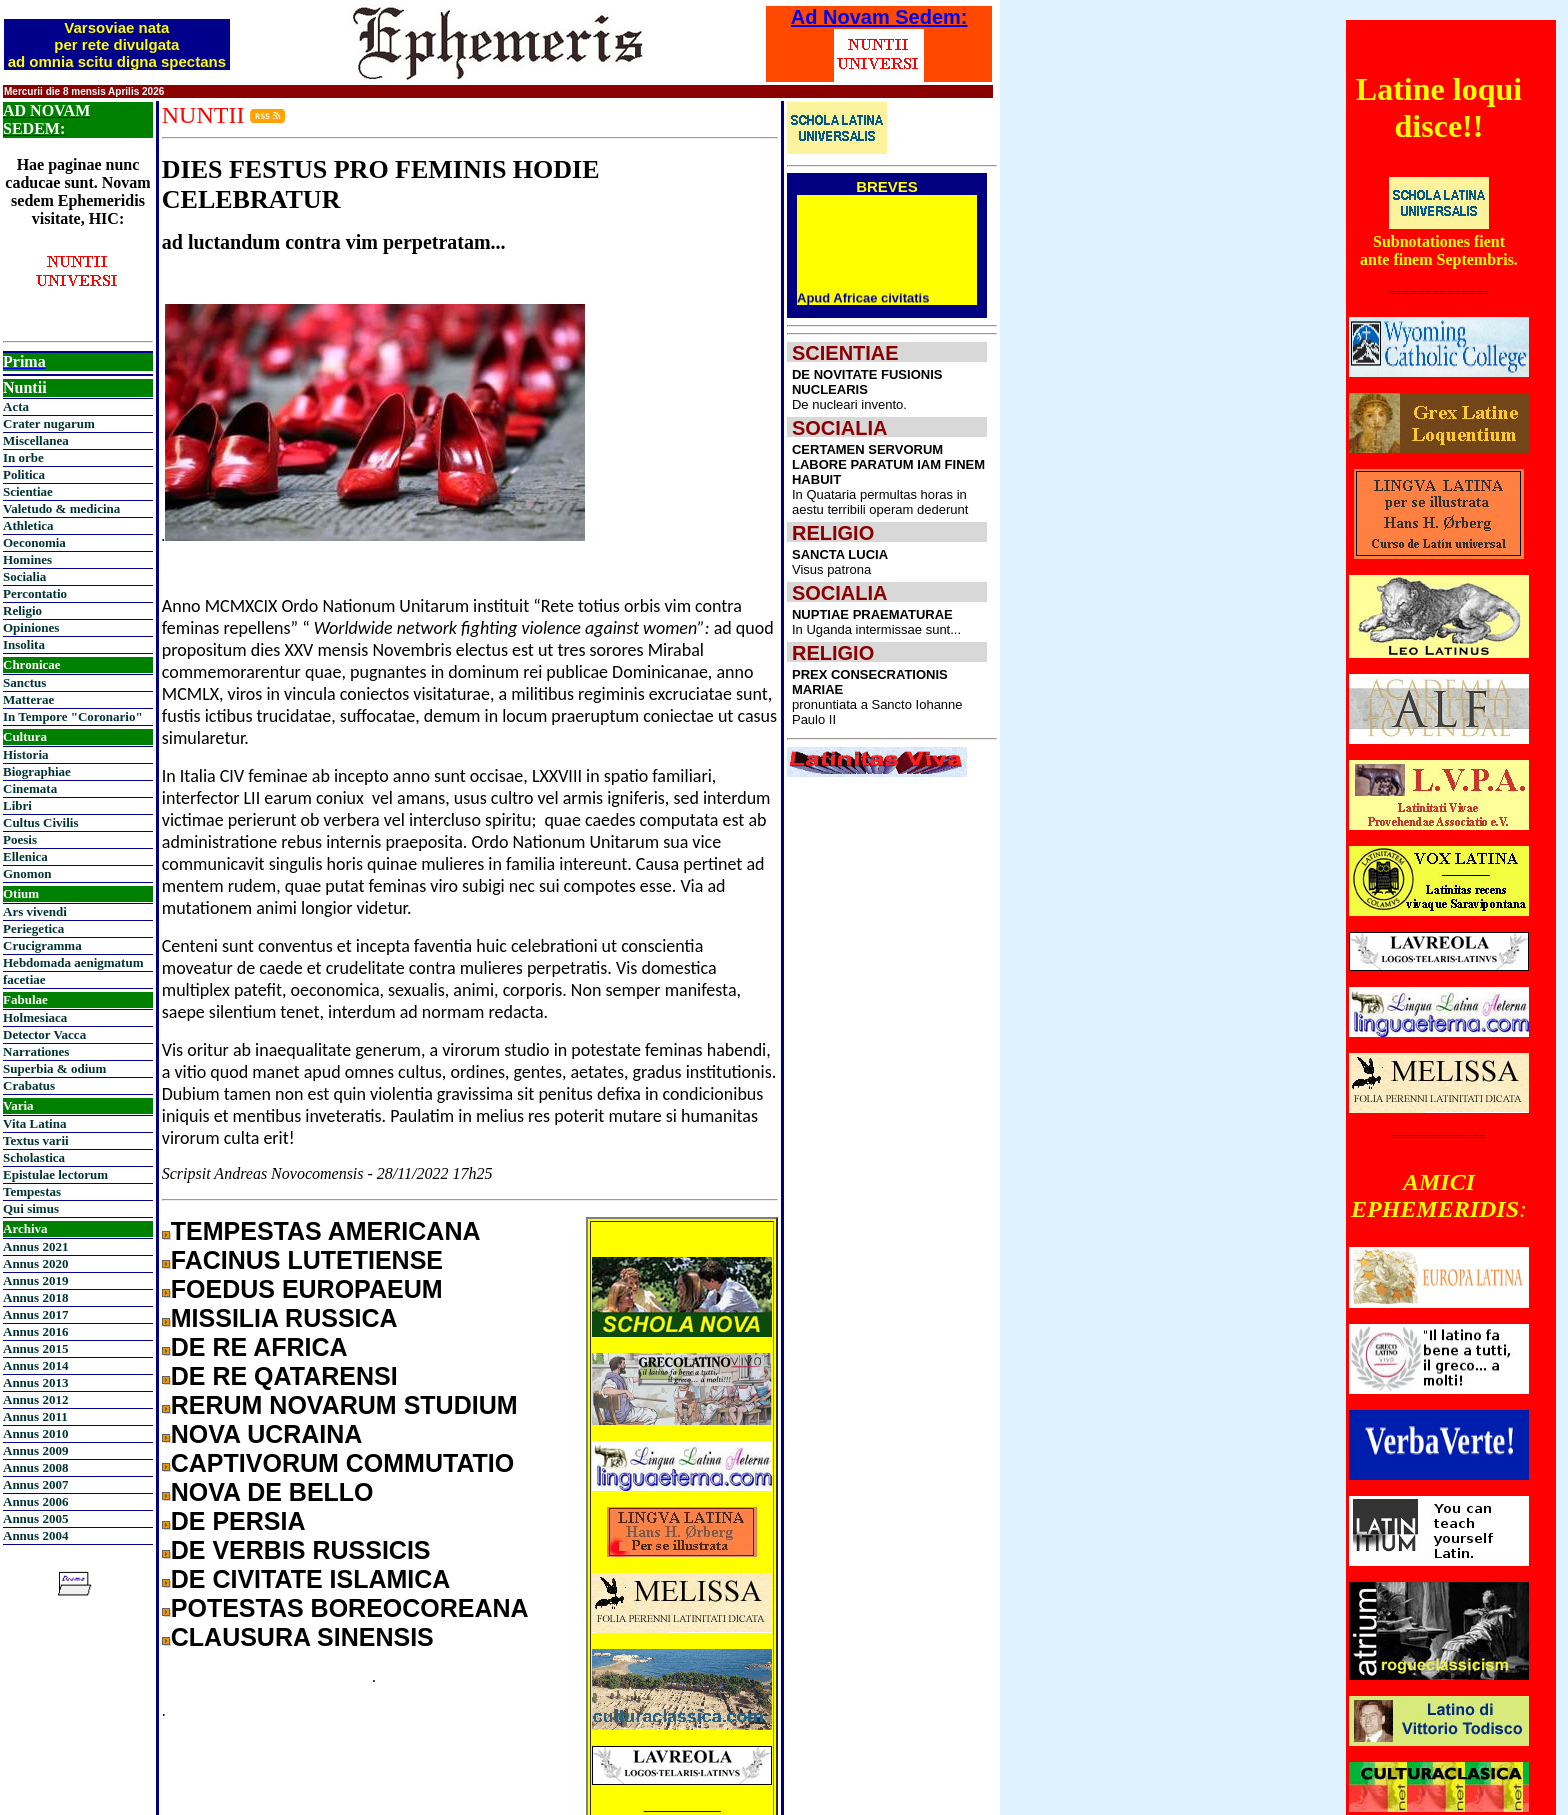  Describe the element at coordinates (28, 491) in the screenshot. I see `Scientiae` at that location.